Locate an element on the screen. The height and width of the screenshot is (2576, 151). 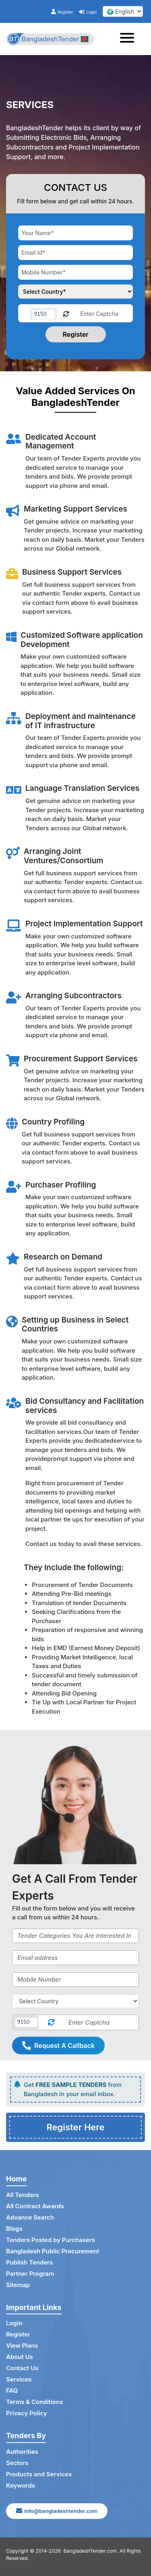
Privacy Policy is located at coordinates (26, 2413).